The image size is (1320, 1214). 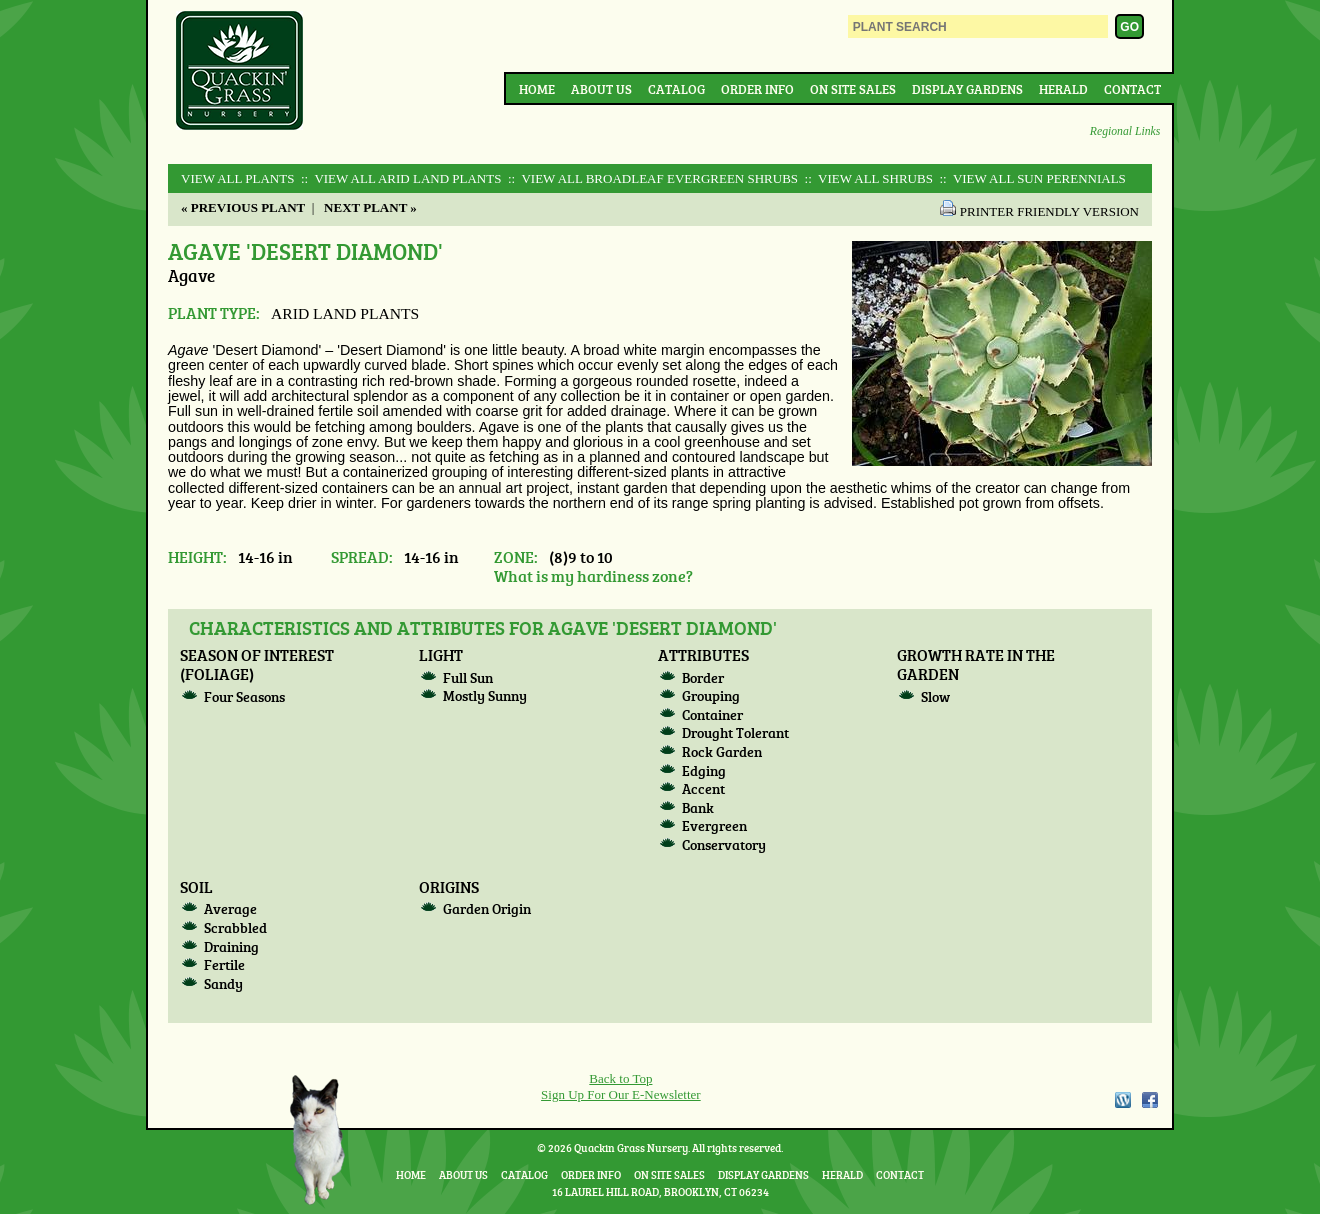 I want to click on Quackin Grass Nursery, so click(x=240, y=72).